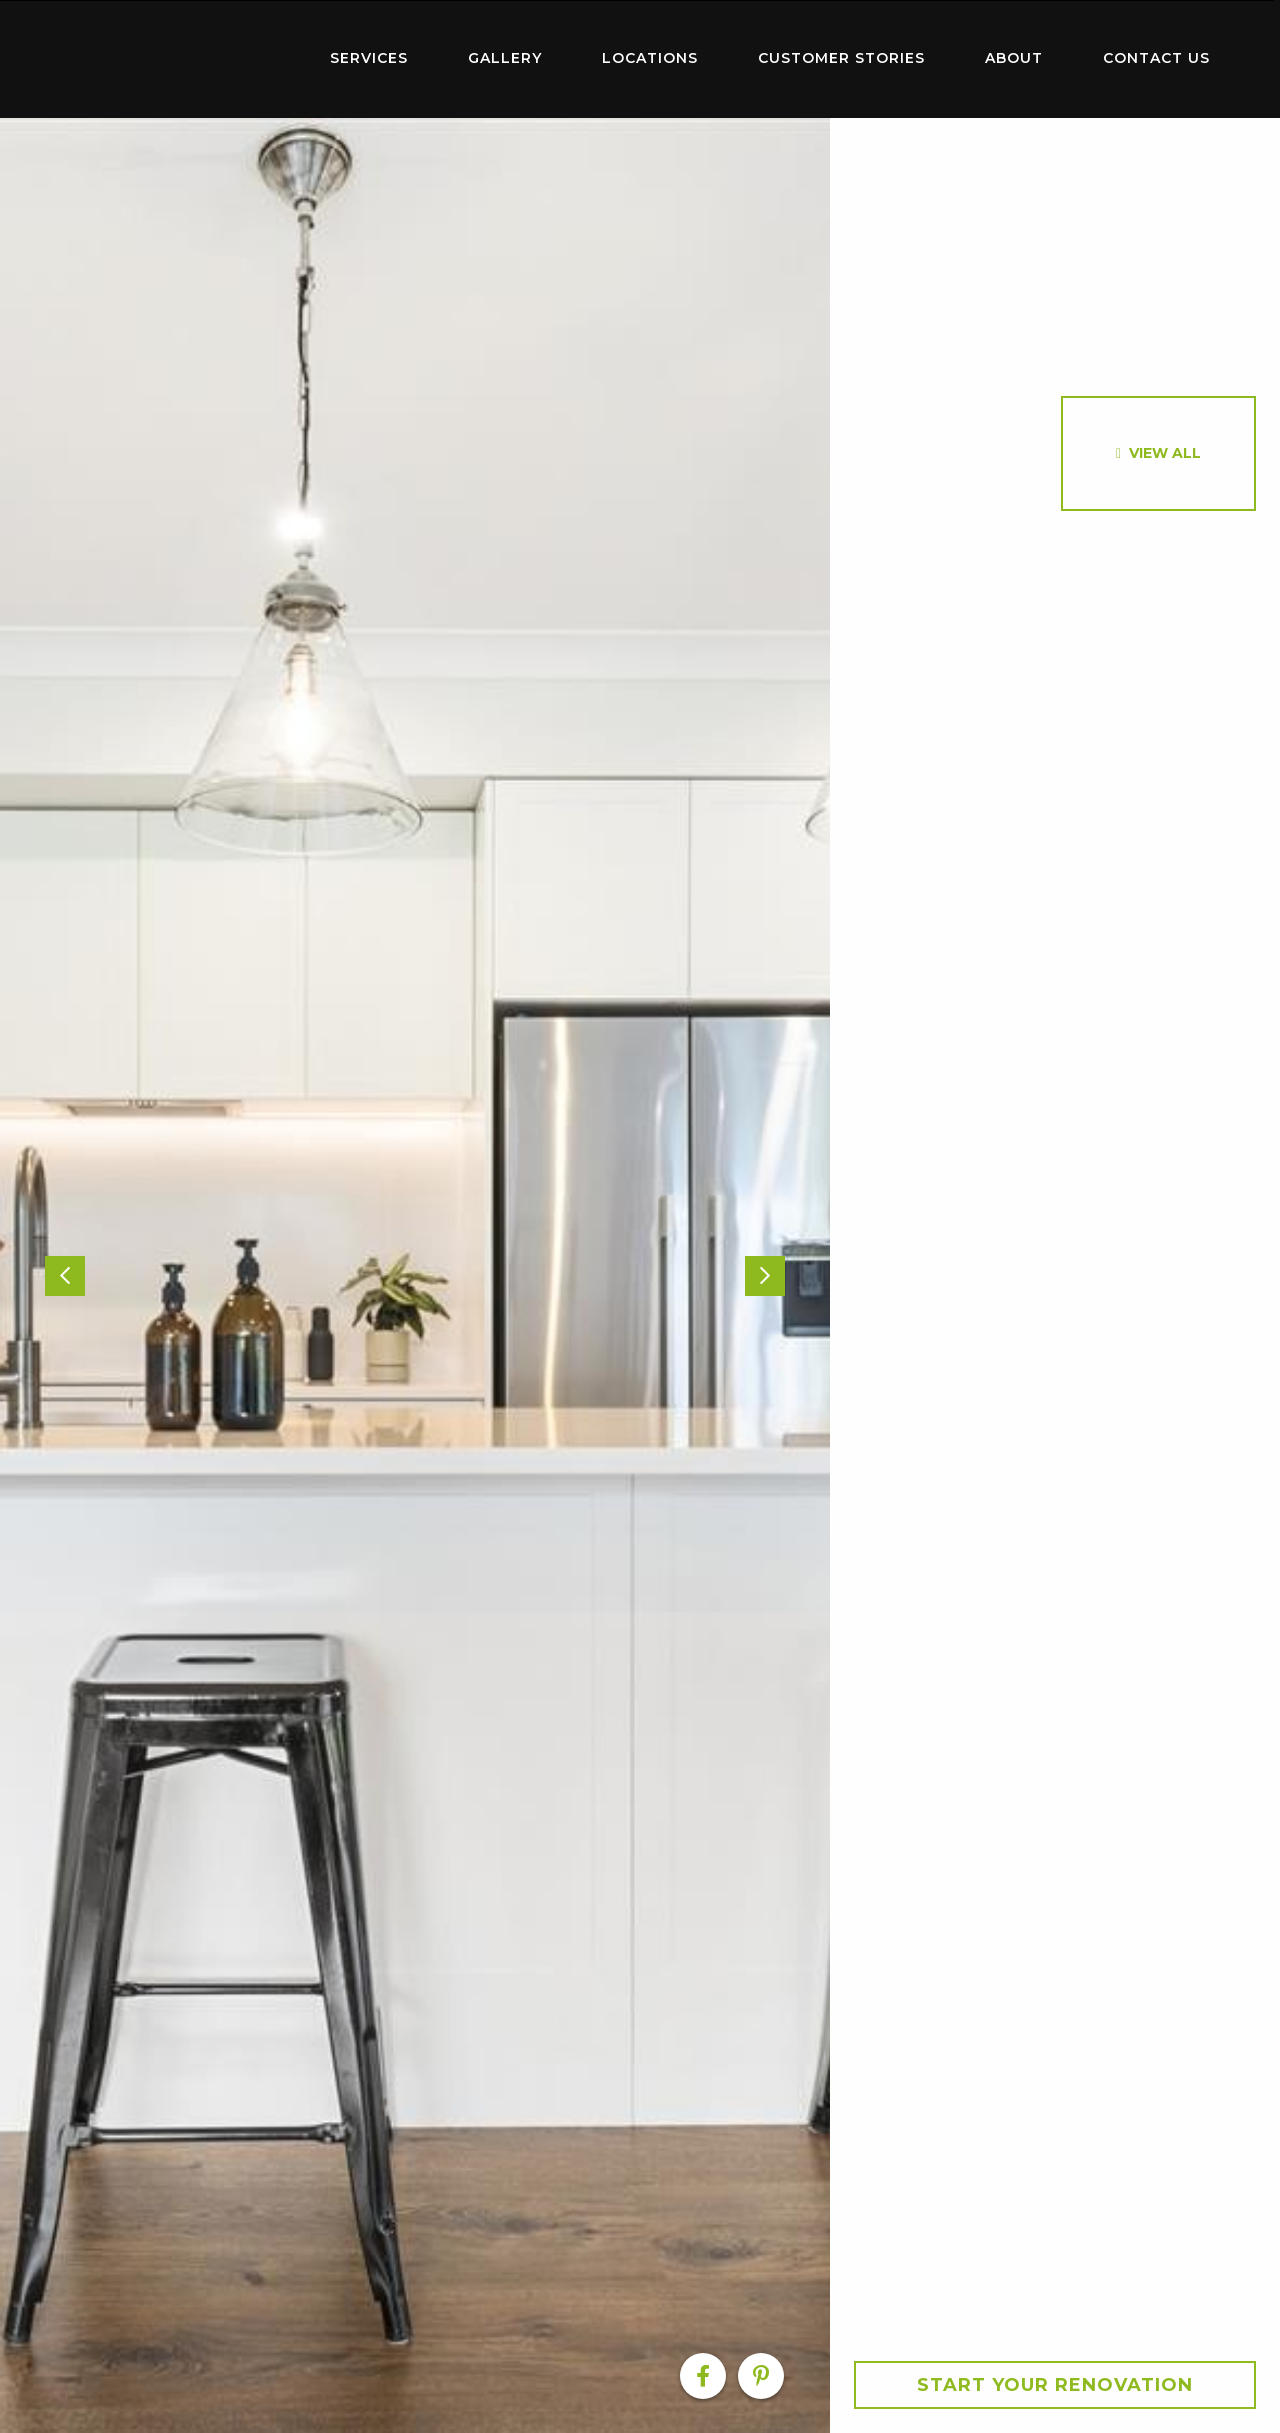 This screenshot has height=2433, width=1280. I want to click on [option], so click(415, 1275).